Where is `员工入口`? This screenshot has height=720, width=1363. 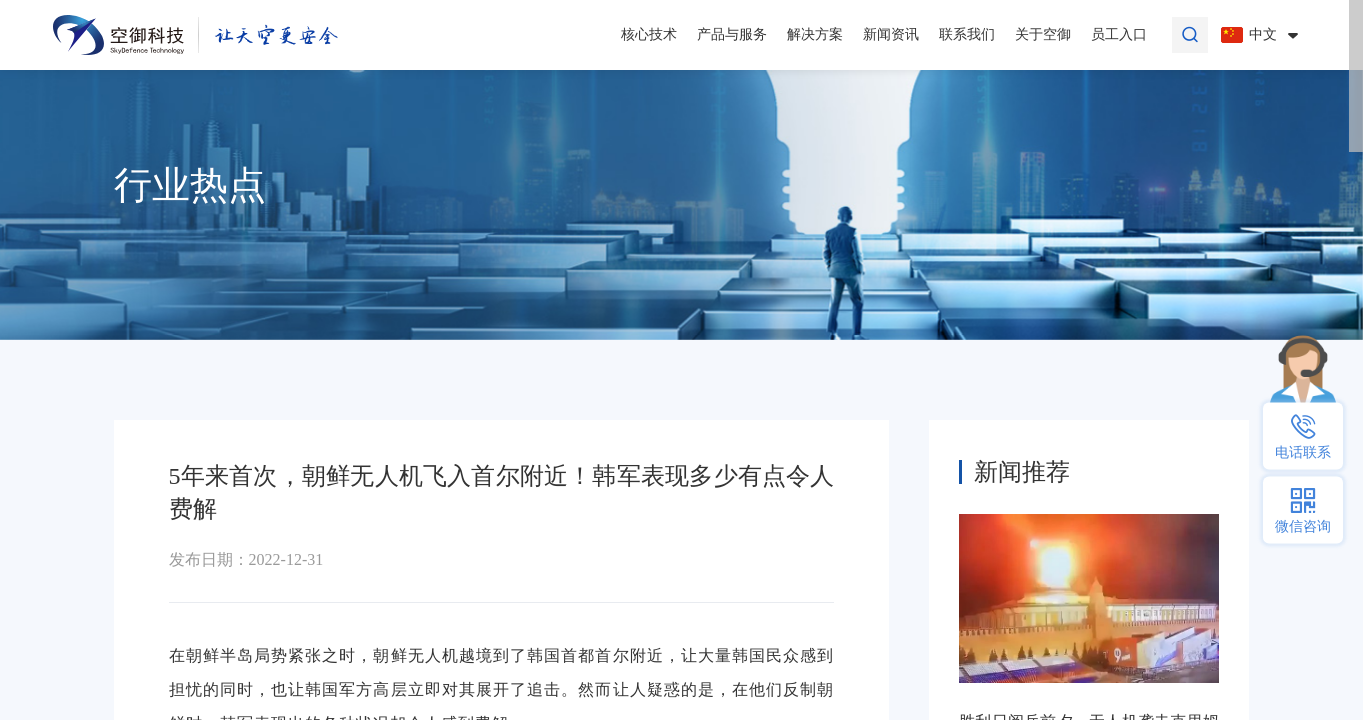 员工入口 is located at coordinates (1119, 34).